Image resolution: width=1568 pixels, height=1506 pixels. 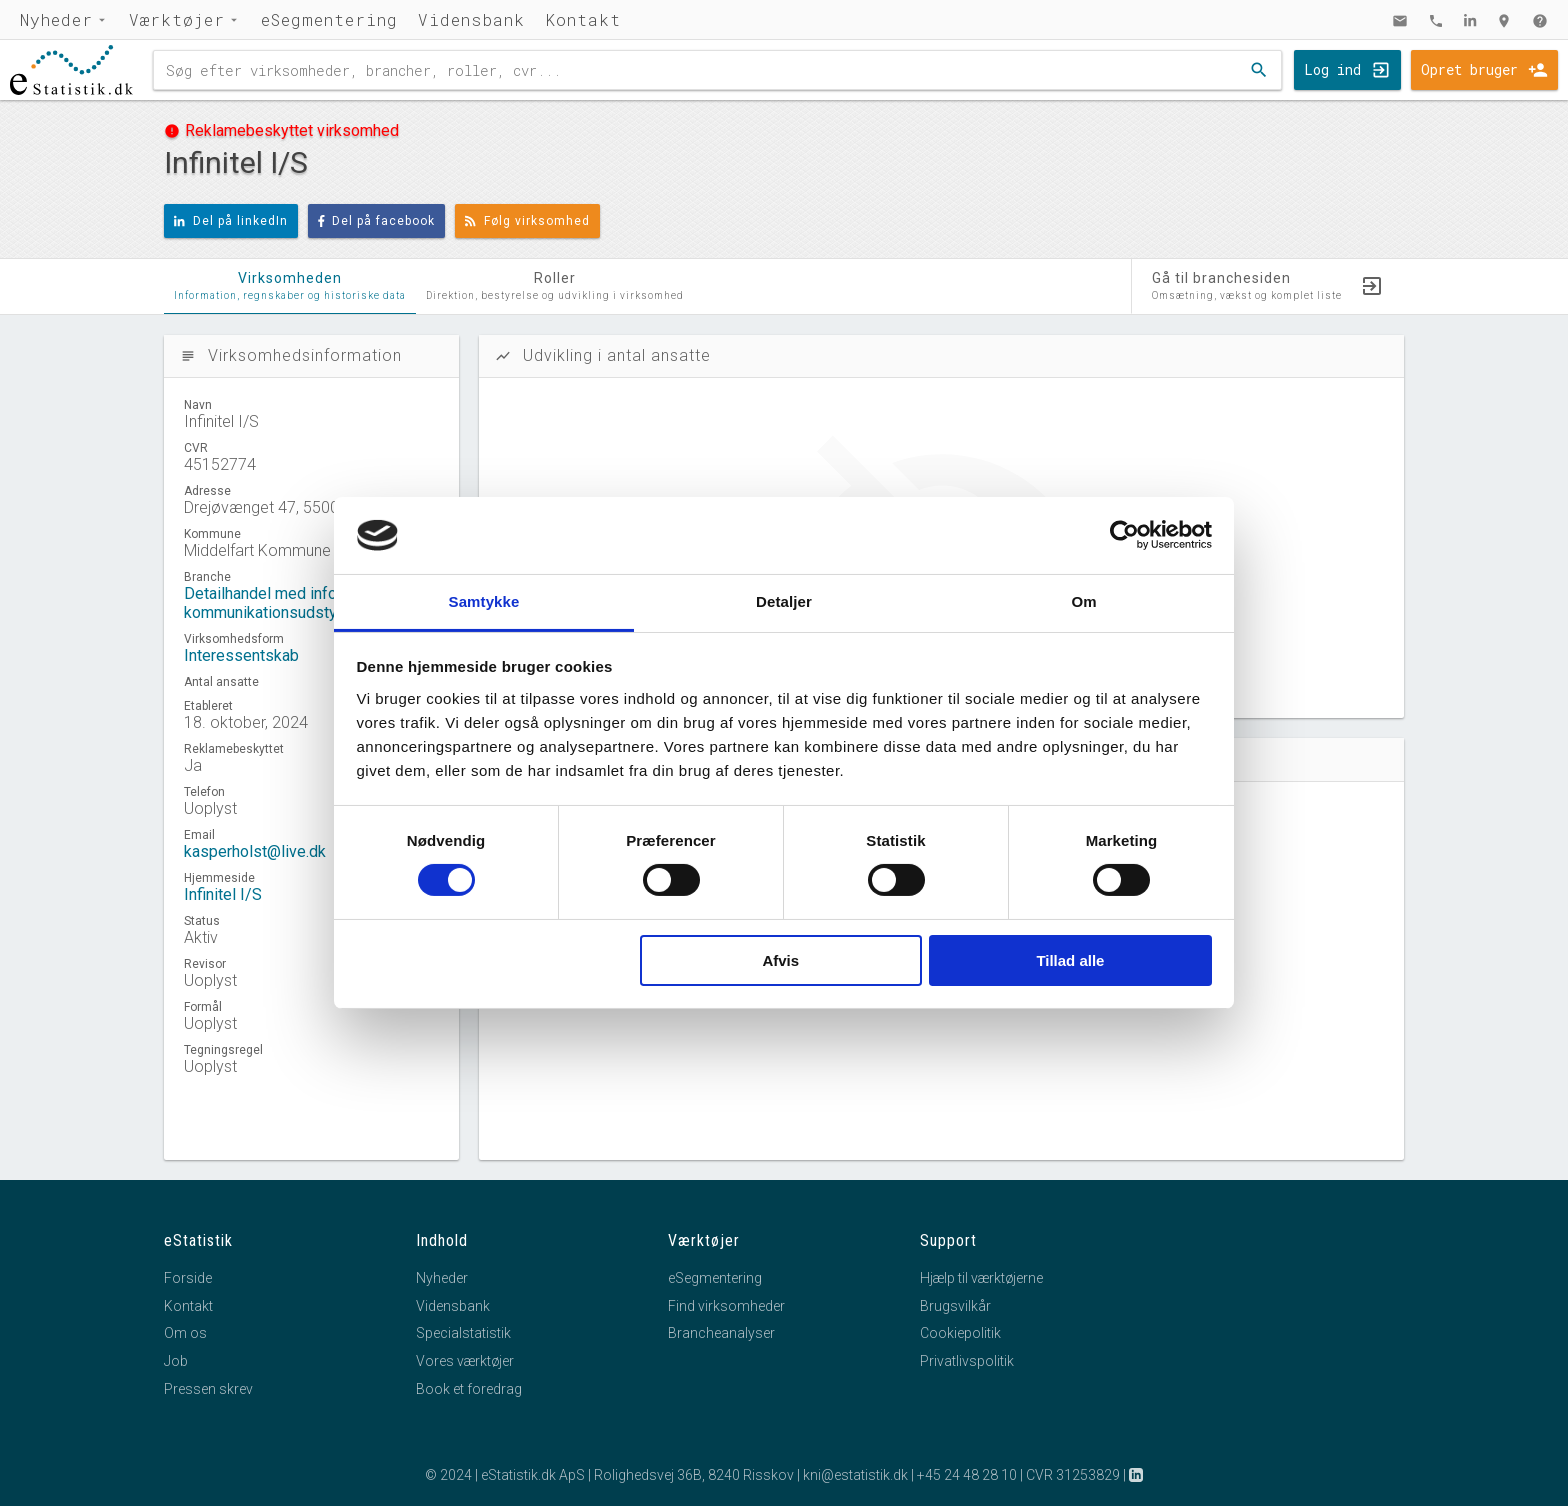 I want to click on +45 24 48 28 10, so click(x=967, y=1475).